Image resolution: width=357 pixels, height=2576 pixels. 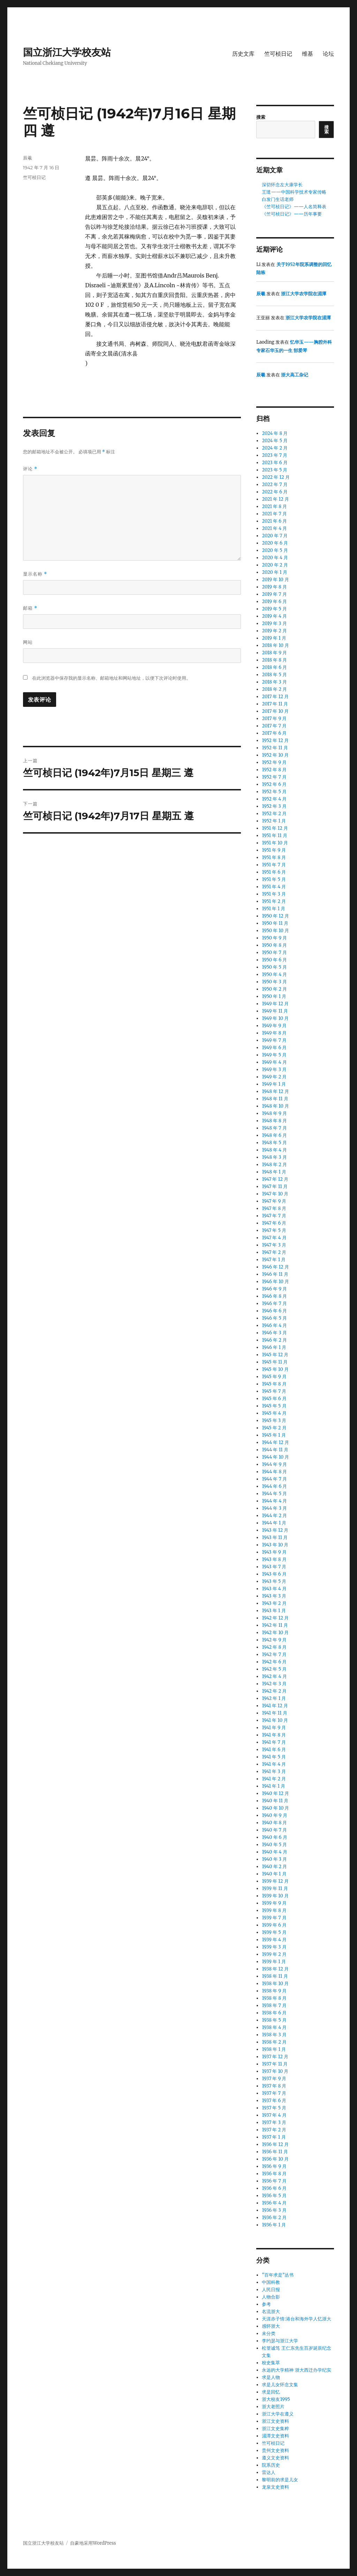 What do you see at coordinates (274, 1735) in the screenshot?
I see `1941 年 8 月` at bounding box center [274, 1735].